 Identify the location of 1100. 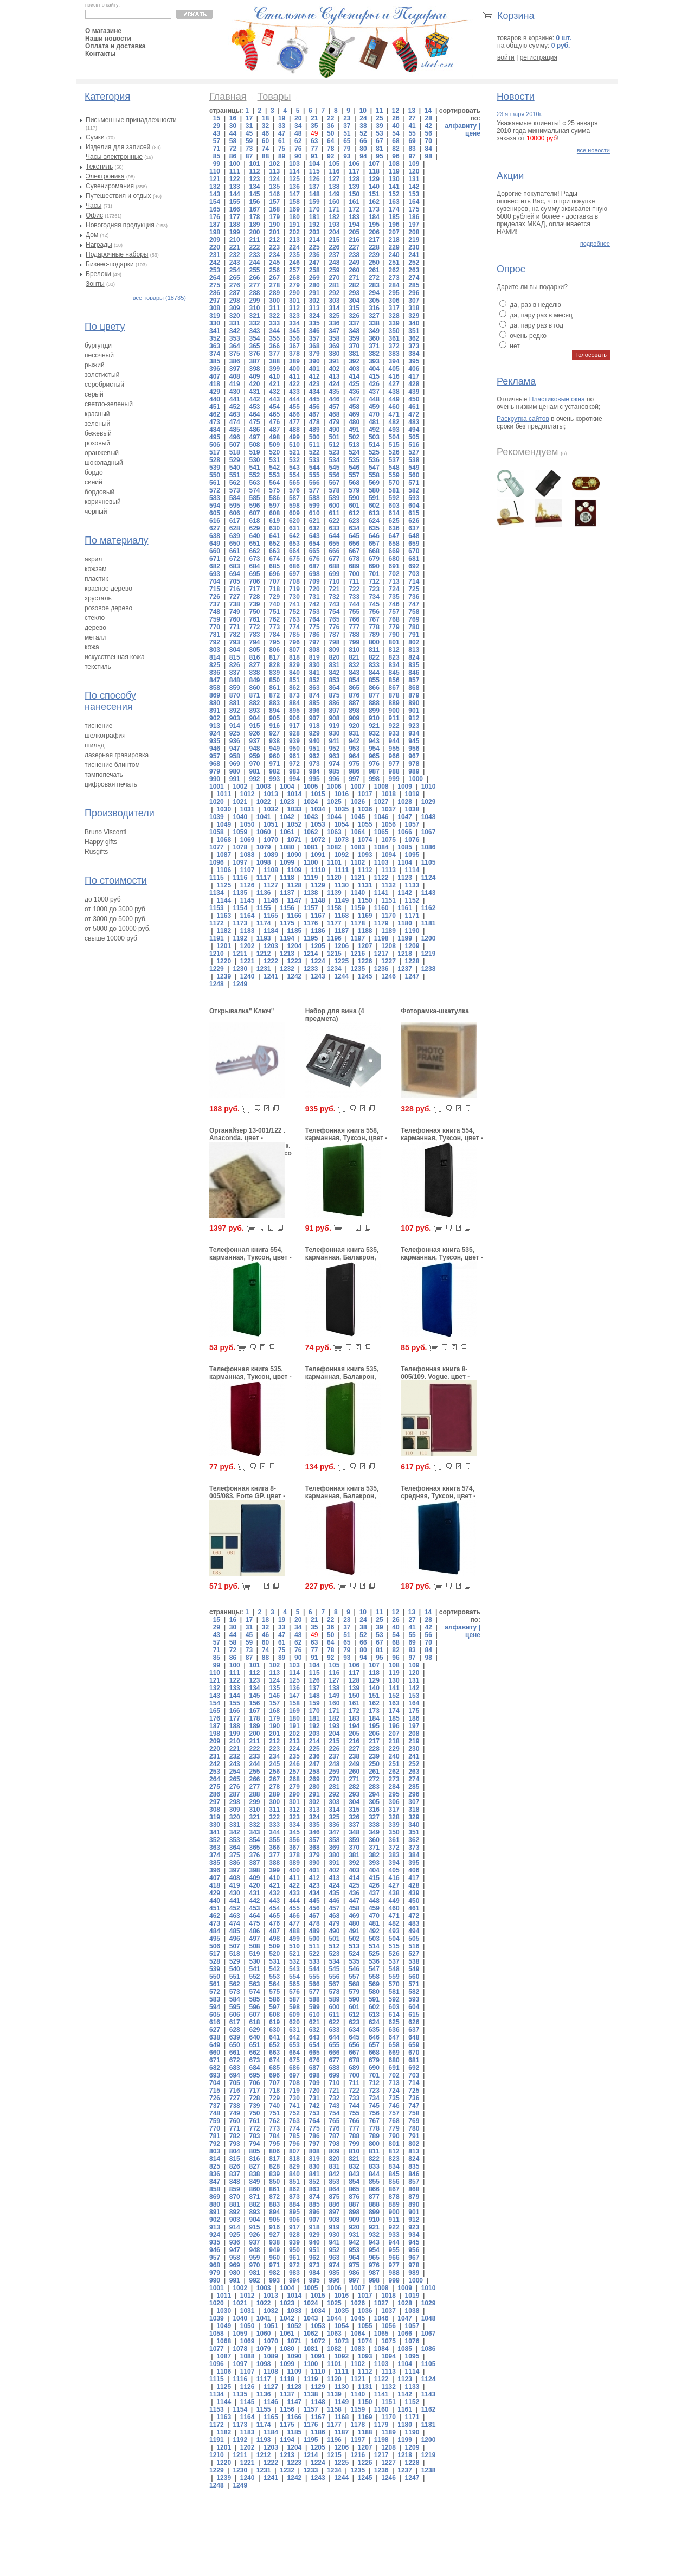
(311, 862).